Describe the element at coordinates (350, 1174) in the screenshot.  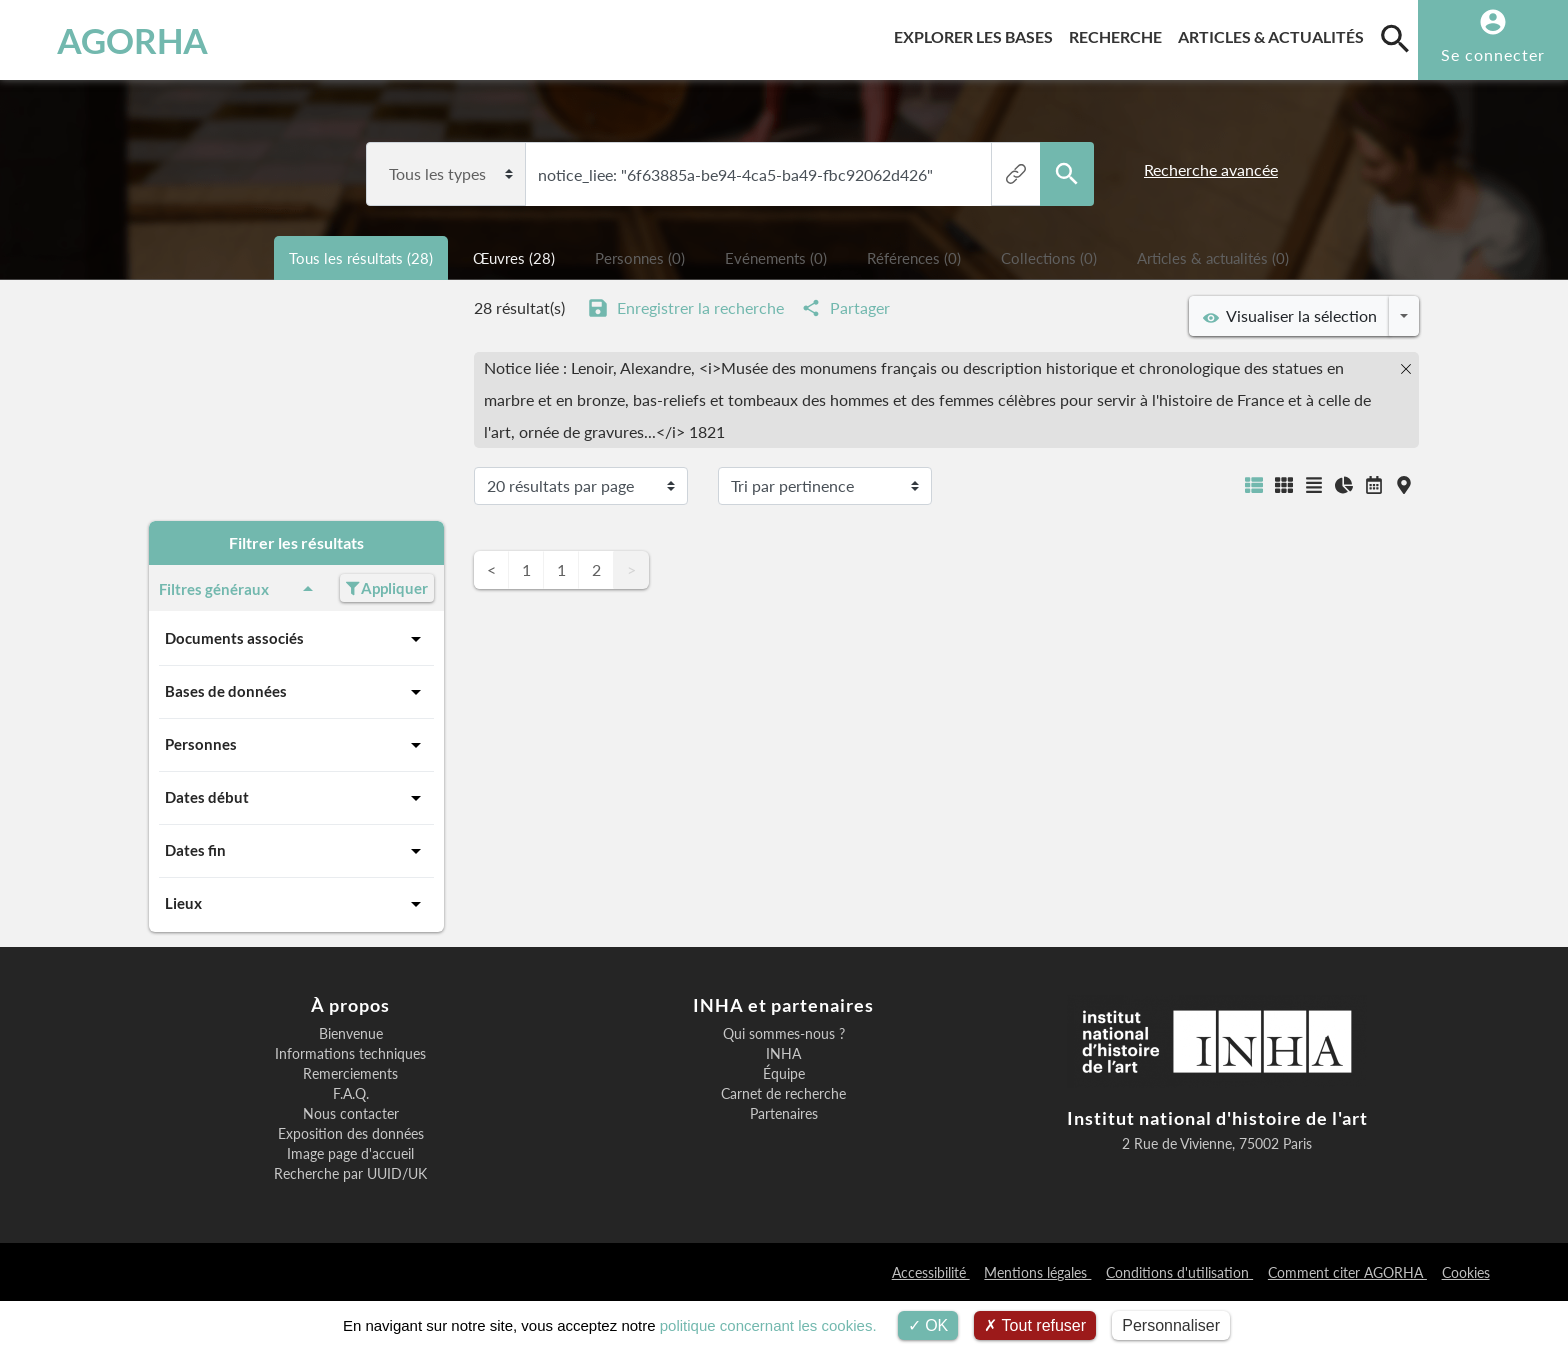
I see `Recherche par UUID/UK` at that location.